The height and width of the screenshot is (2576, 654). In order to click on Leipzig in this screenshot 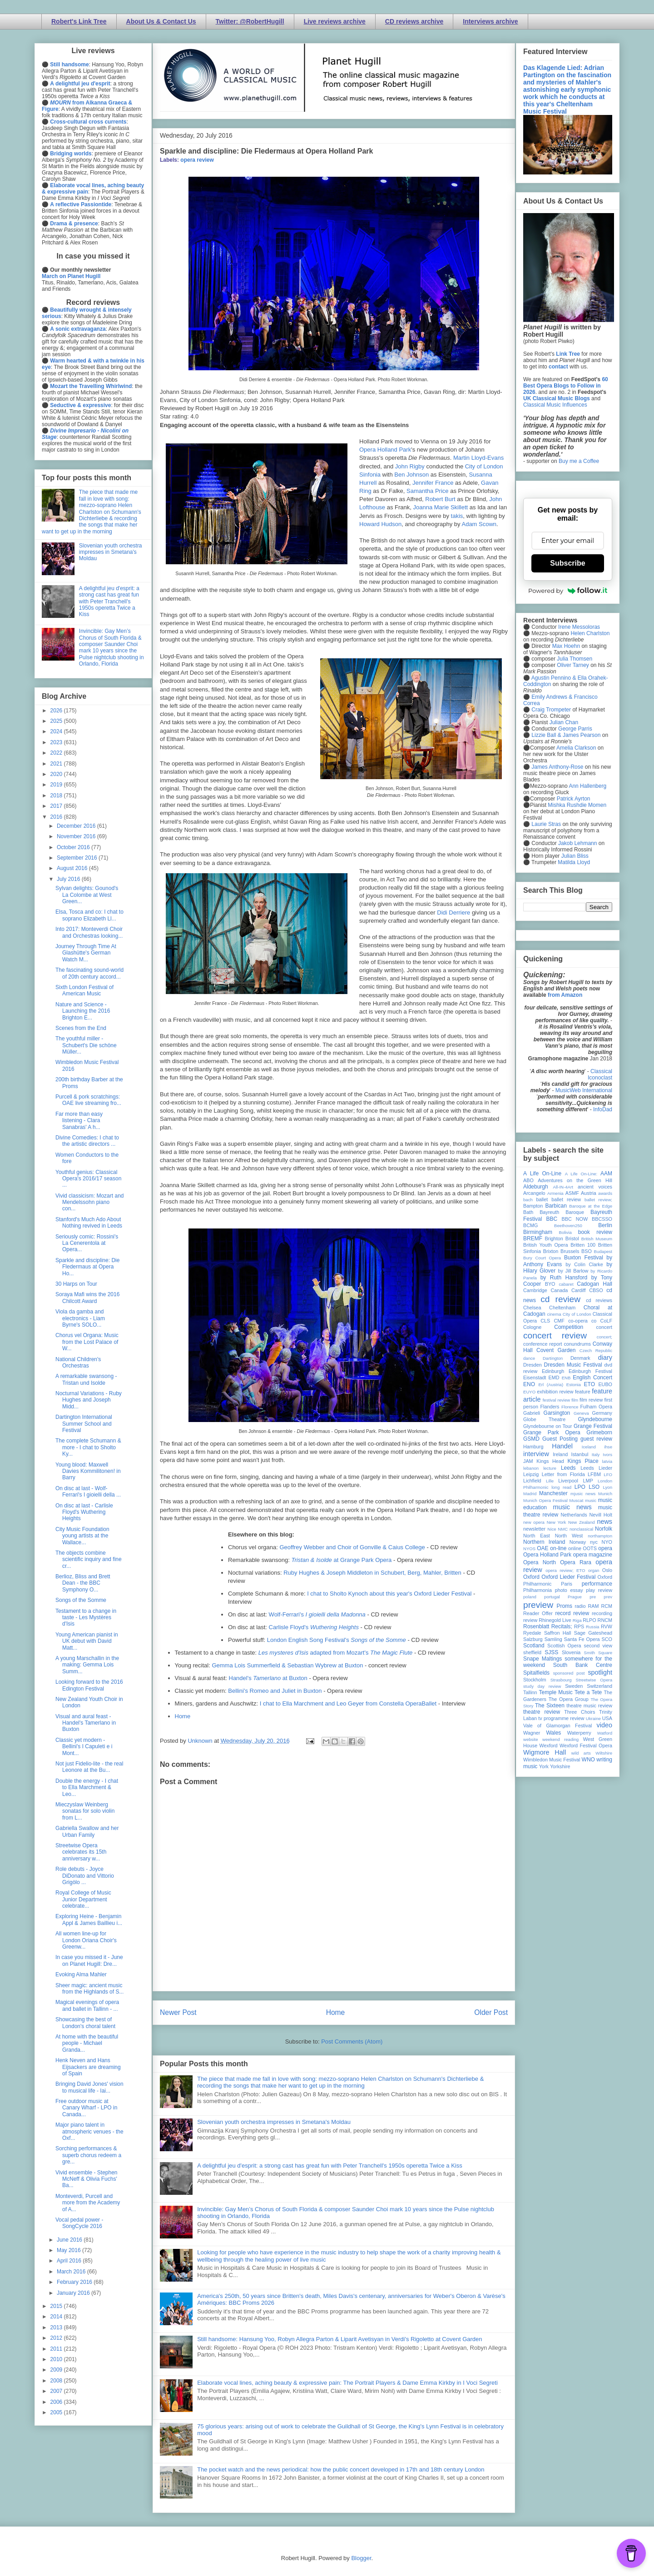, I will do `click(531, 1474)`.